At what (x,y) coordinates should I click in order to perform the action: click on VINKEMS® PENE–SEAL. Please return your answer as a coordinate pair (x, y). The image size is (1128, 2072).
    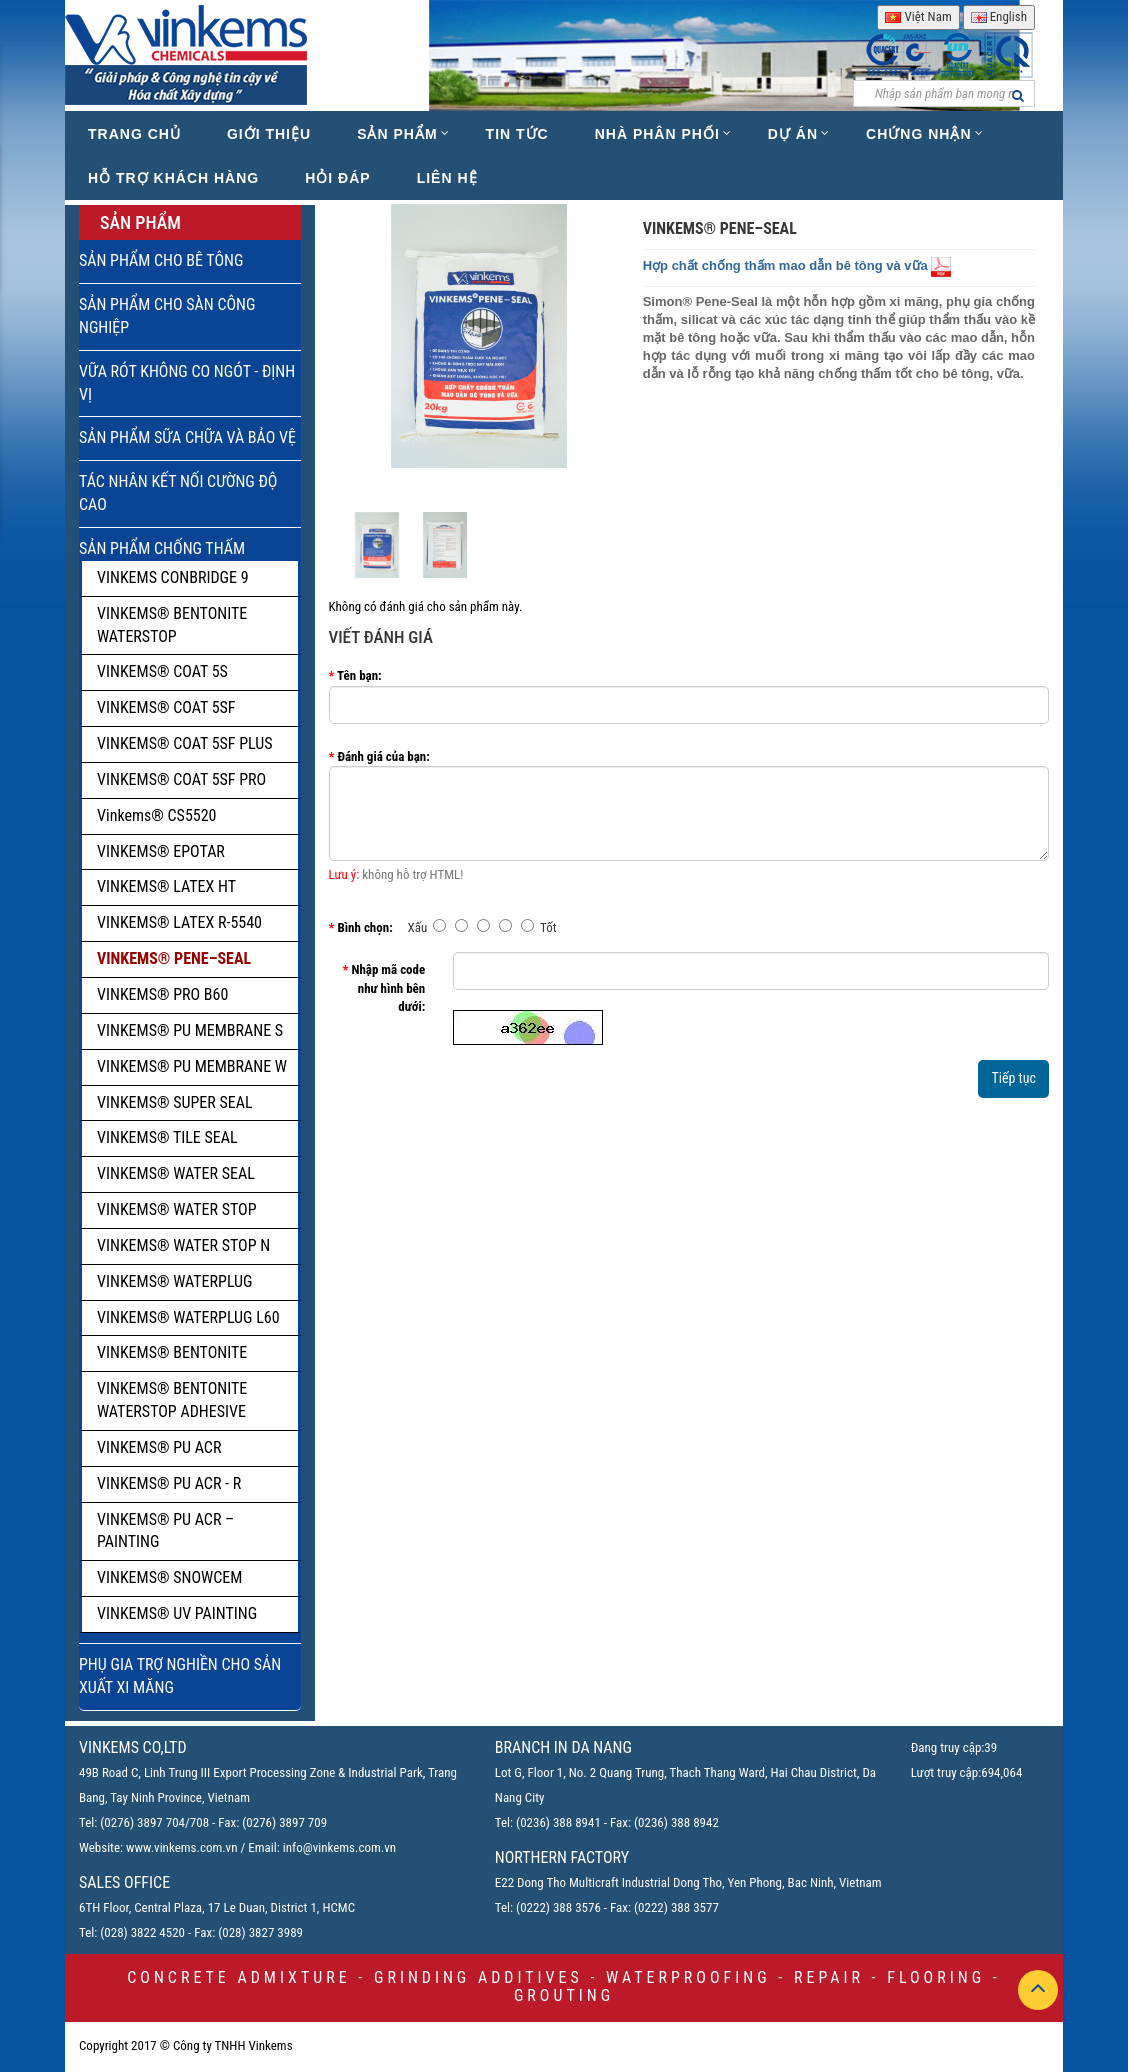
    Looking at the image, I should click on (174, 958).